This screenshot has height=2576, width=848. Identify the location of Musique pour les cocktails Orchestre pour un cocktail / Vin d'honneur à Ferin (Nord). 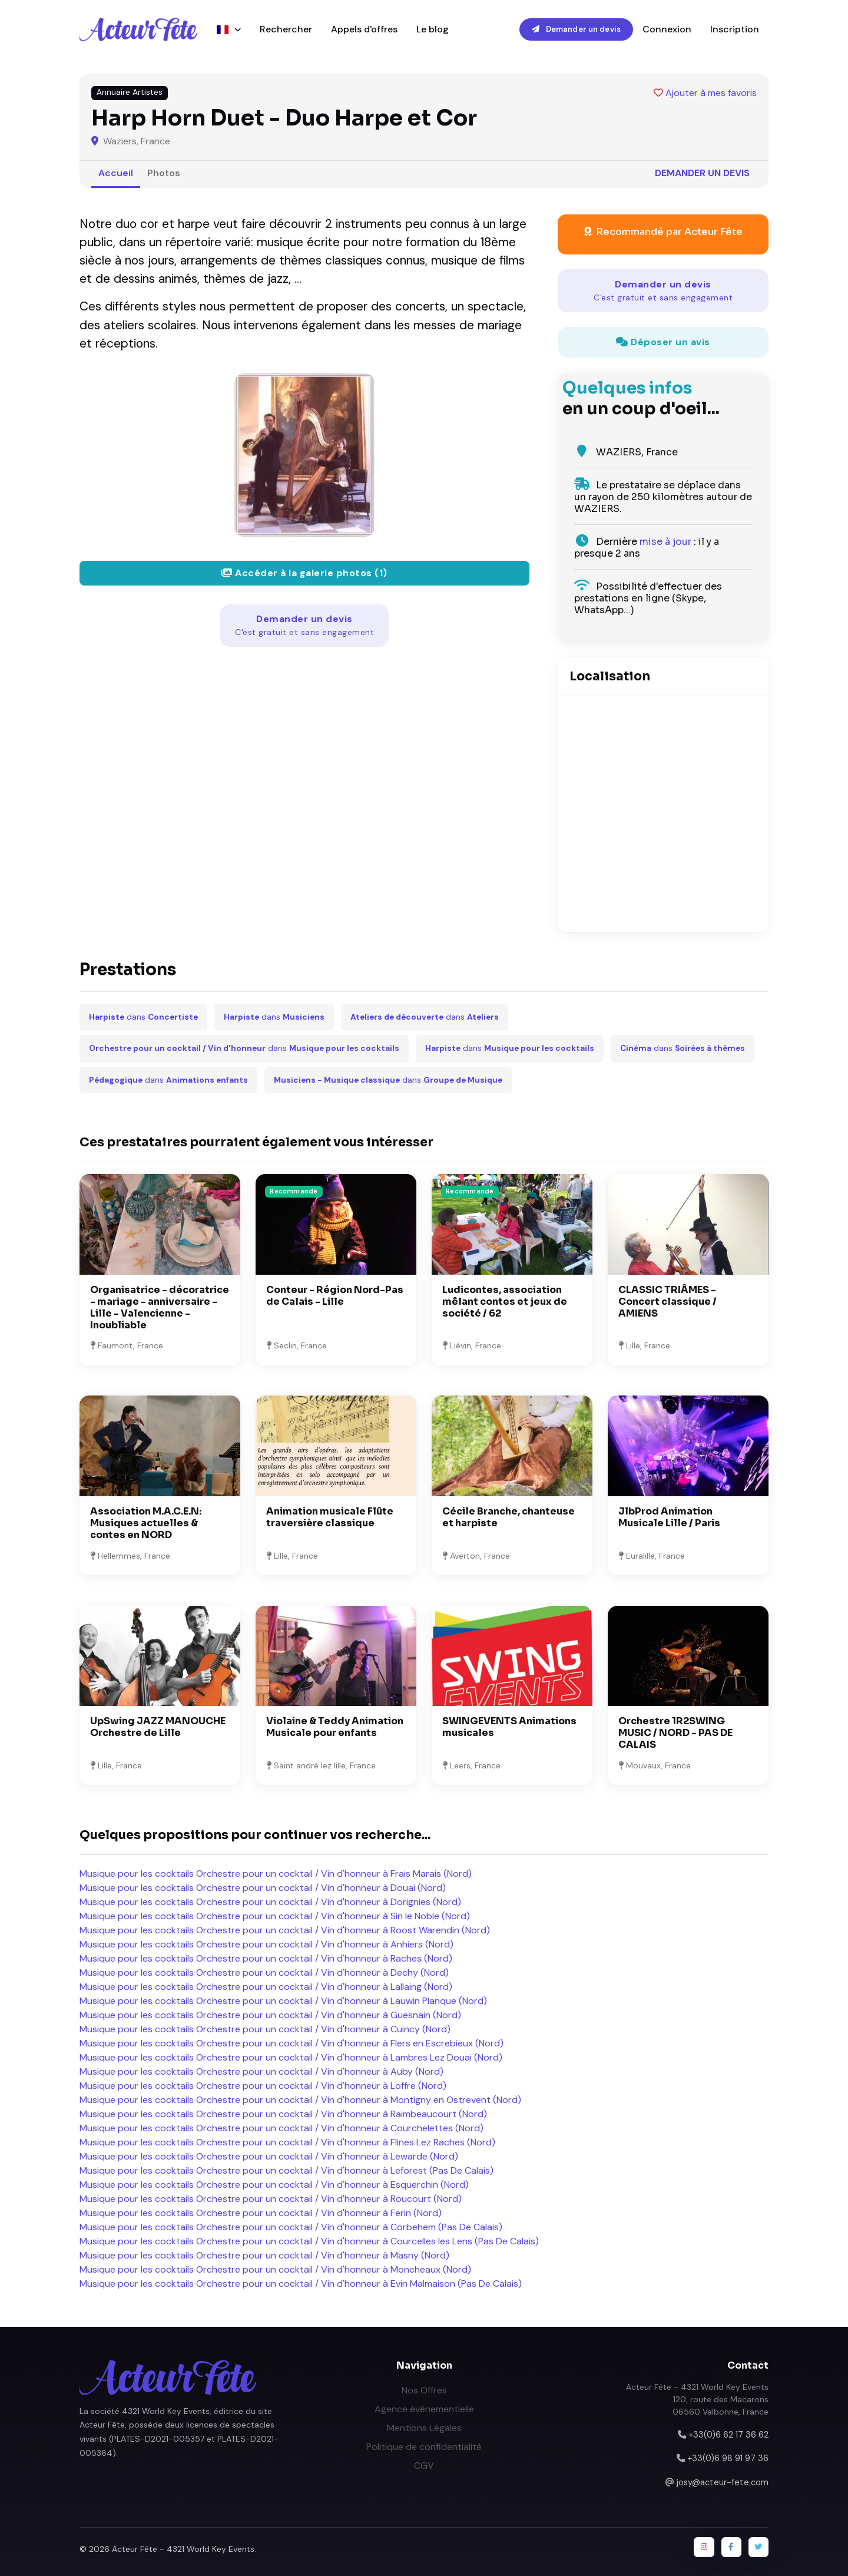
(261, 2213).